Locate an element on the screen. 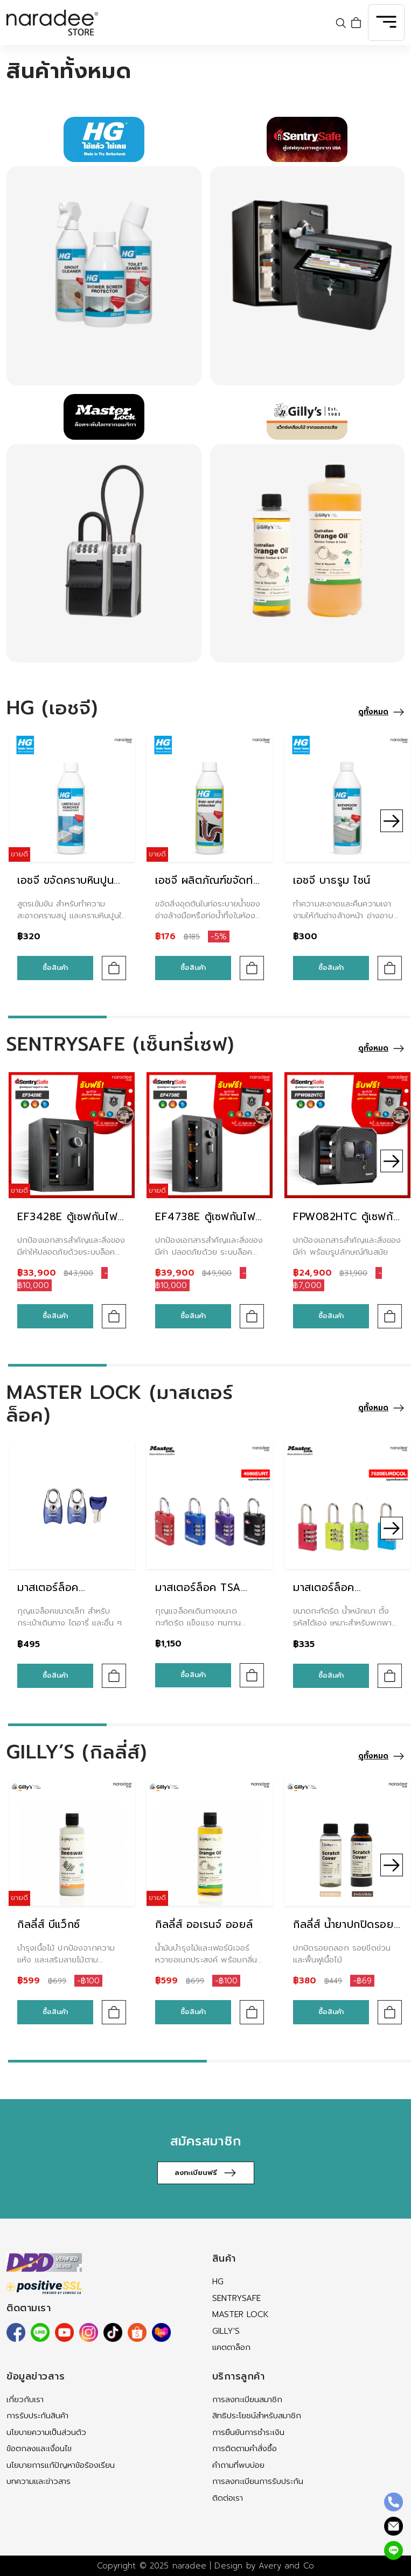 This screenshot has width=411, height=2576. Gilly's is located at coordinates (226, 2331).